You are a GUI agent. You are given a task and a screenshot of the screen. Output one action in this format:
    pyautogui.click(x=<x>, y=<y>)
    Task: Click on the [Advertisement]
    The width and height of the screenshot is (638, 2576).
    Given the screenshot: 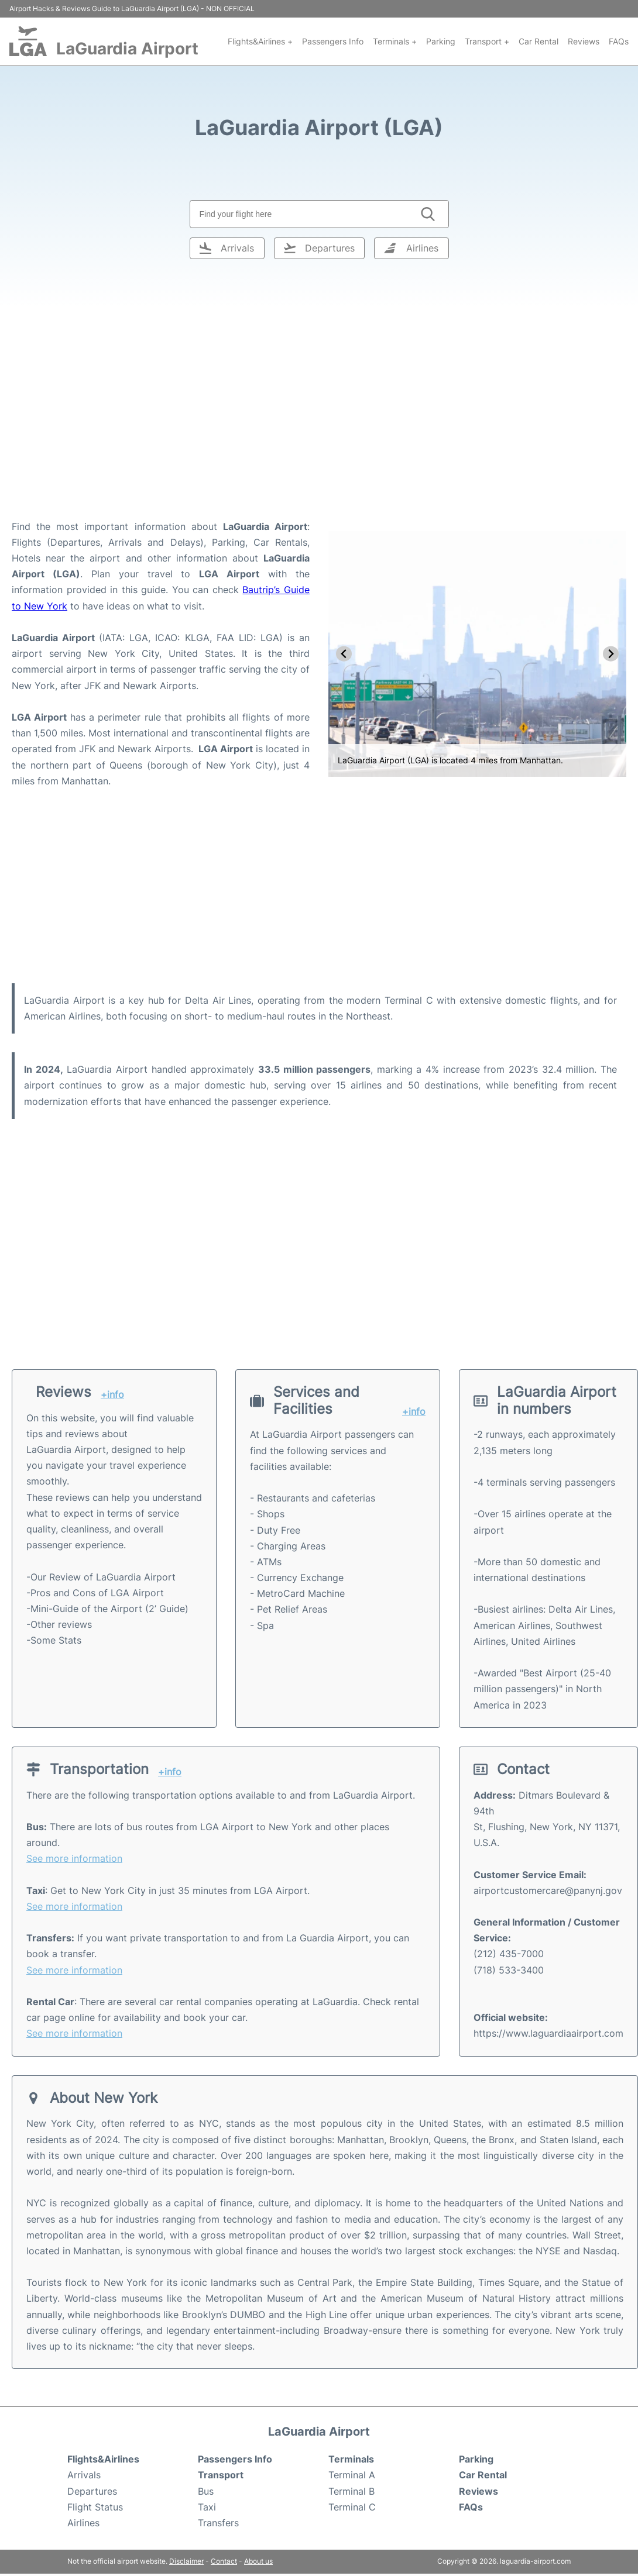 What is the action you would take?
    pyautogui.click(x=319, y=425)
    